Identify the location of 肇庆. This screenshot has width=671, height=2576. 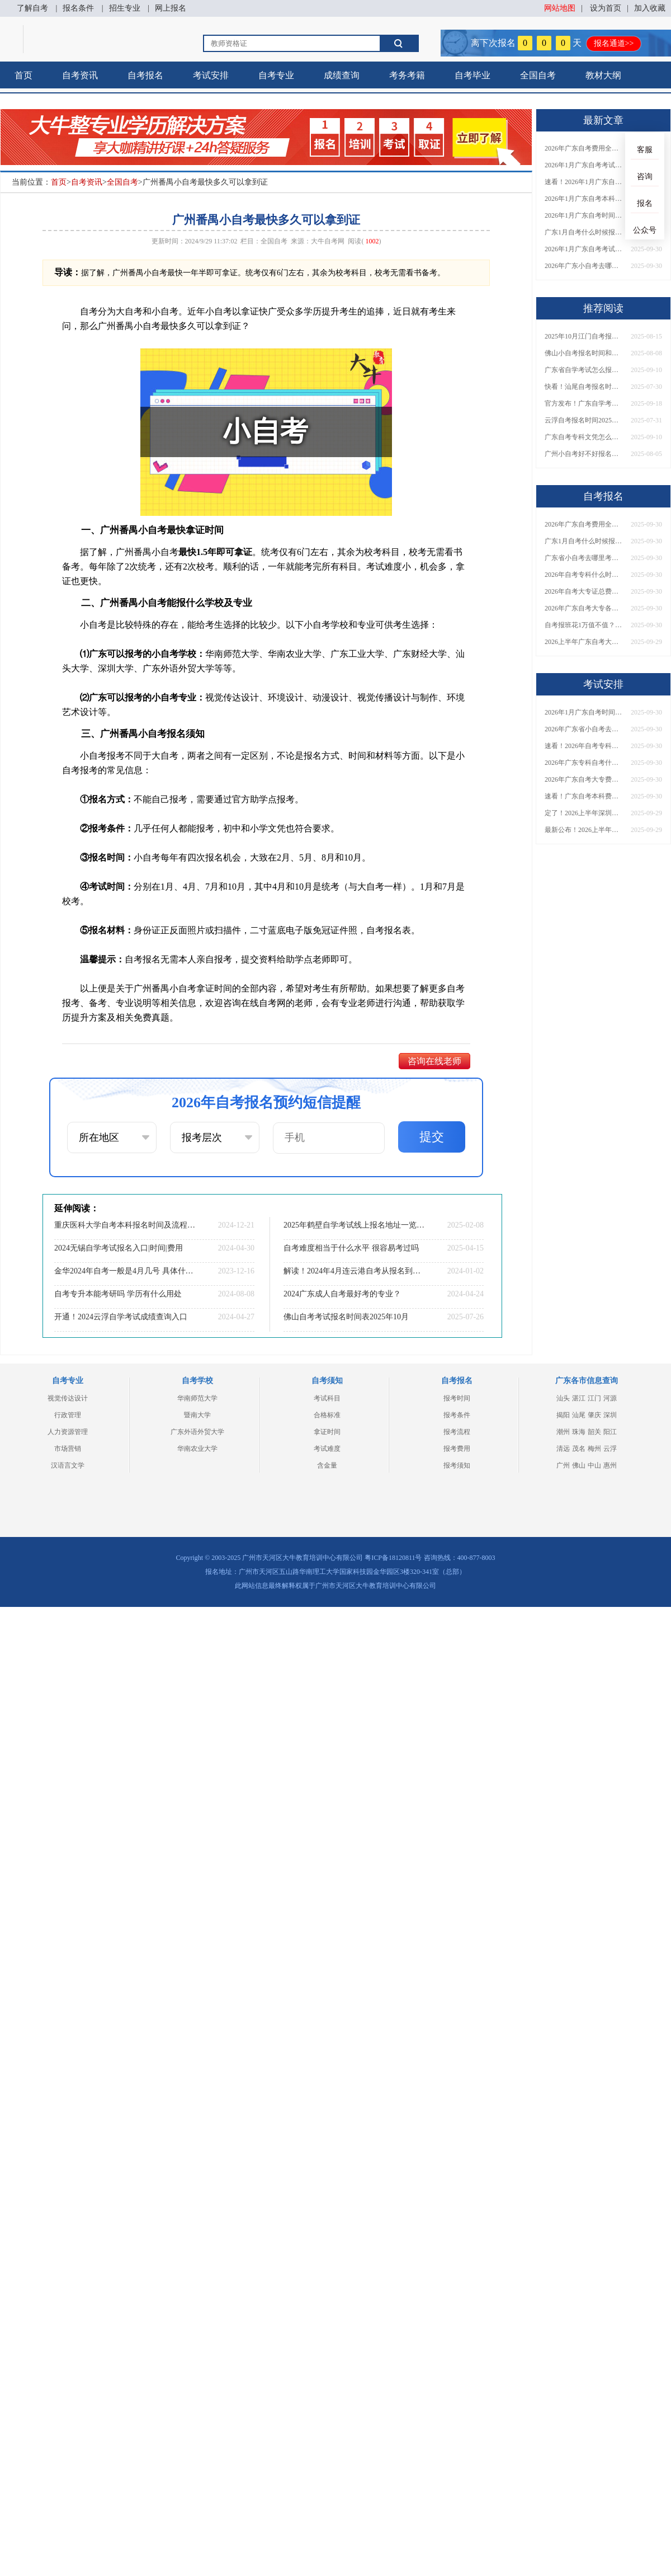
(594, 1415).